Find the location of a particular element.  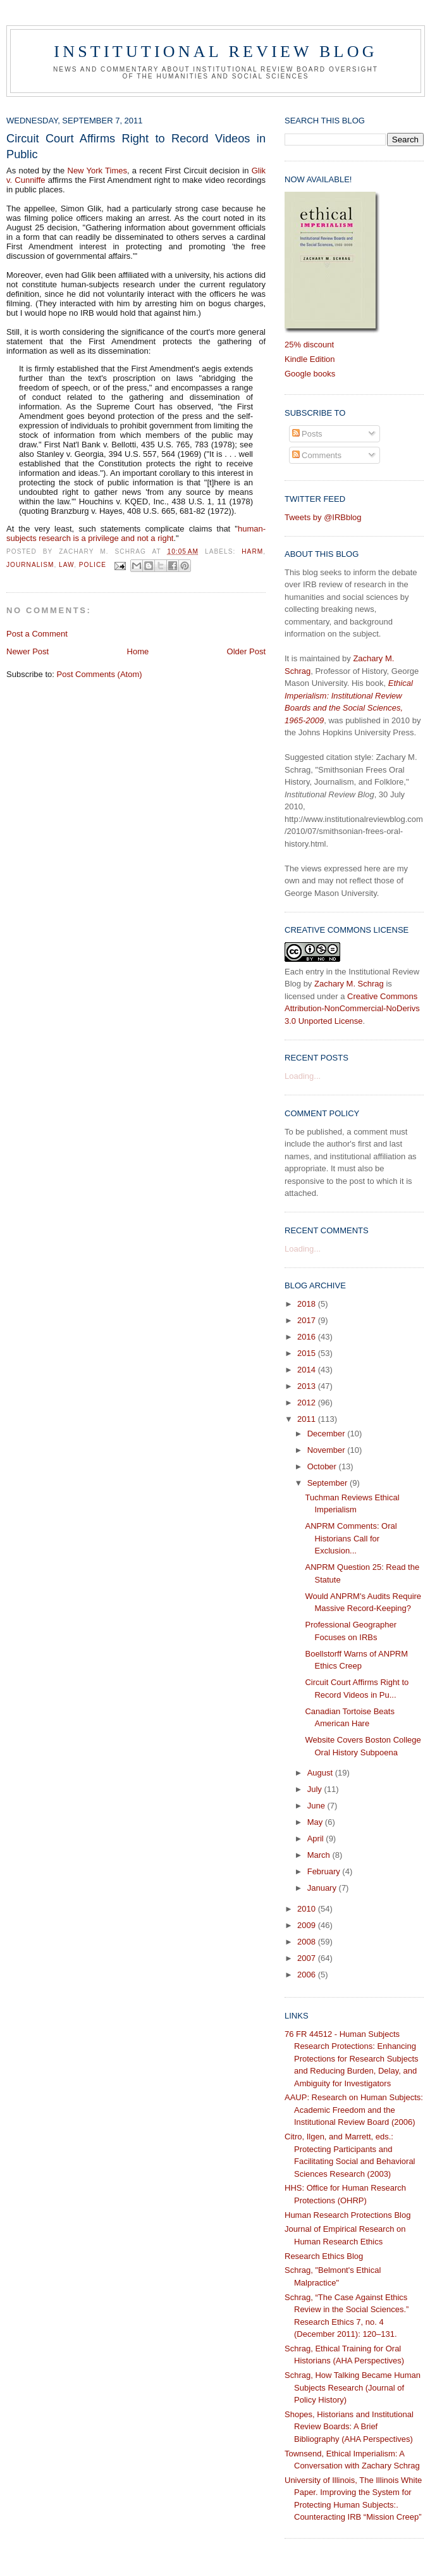

Loading... is located at coordinates (303, 1076).